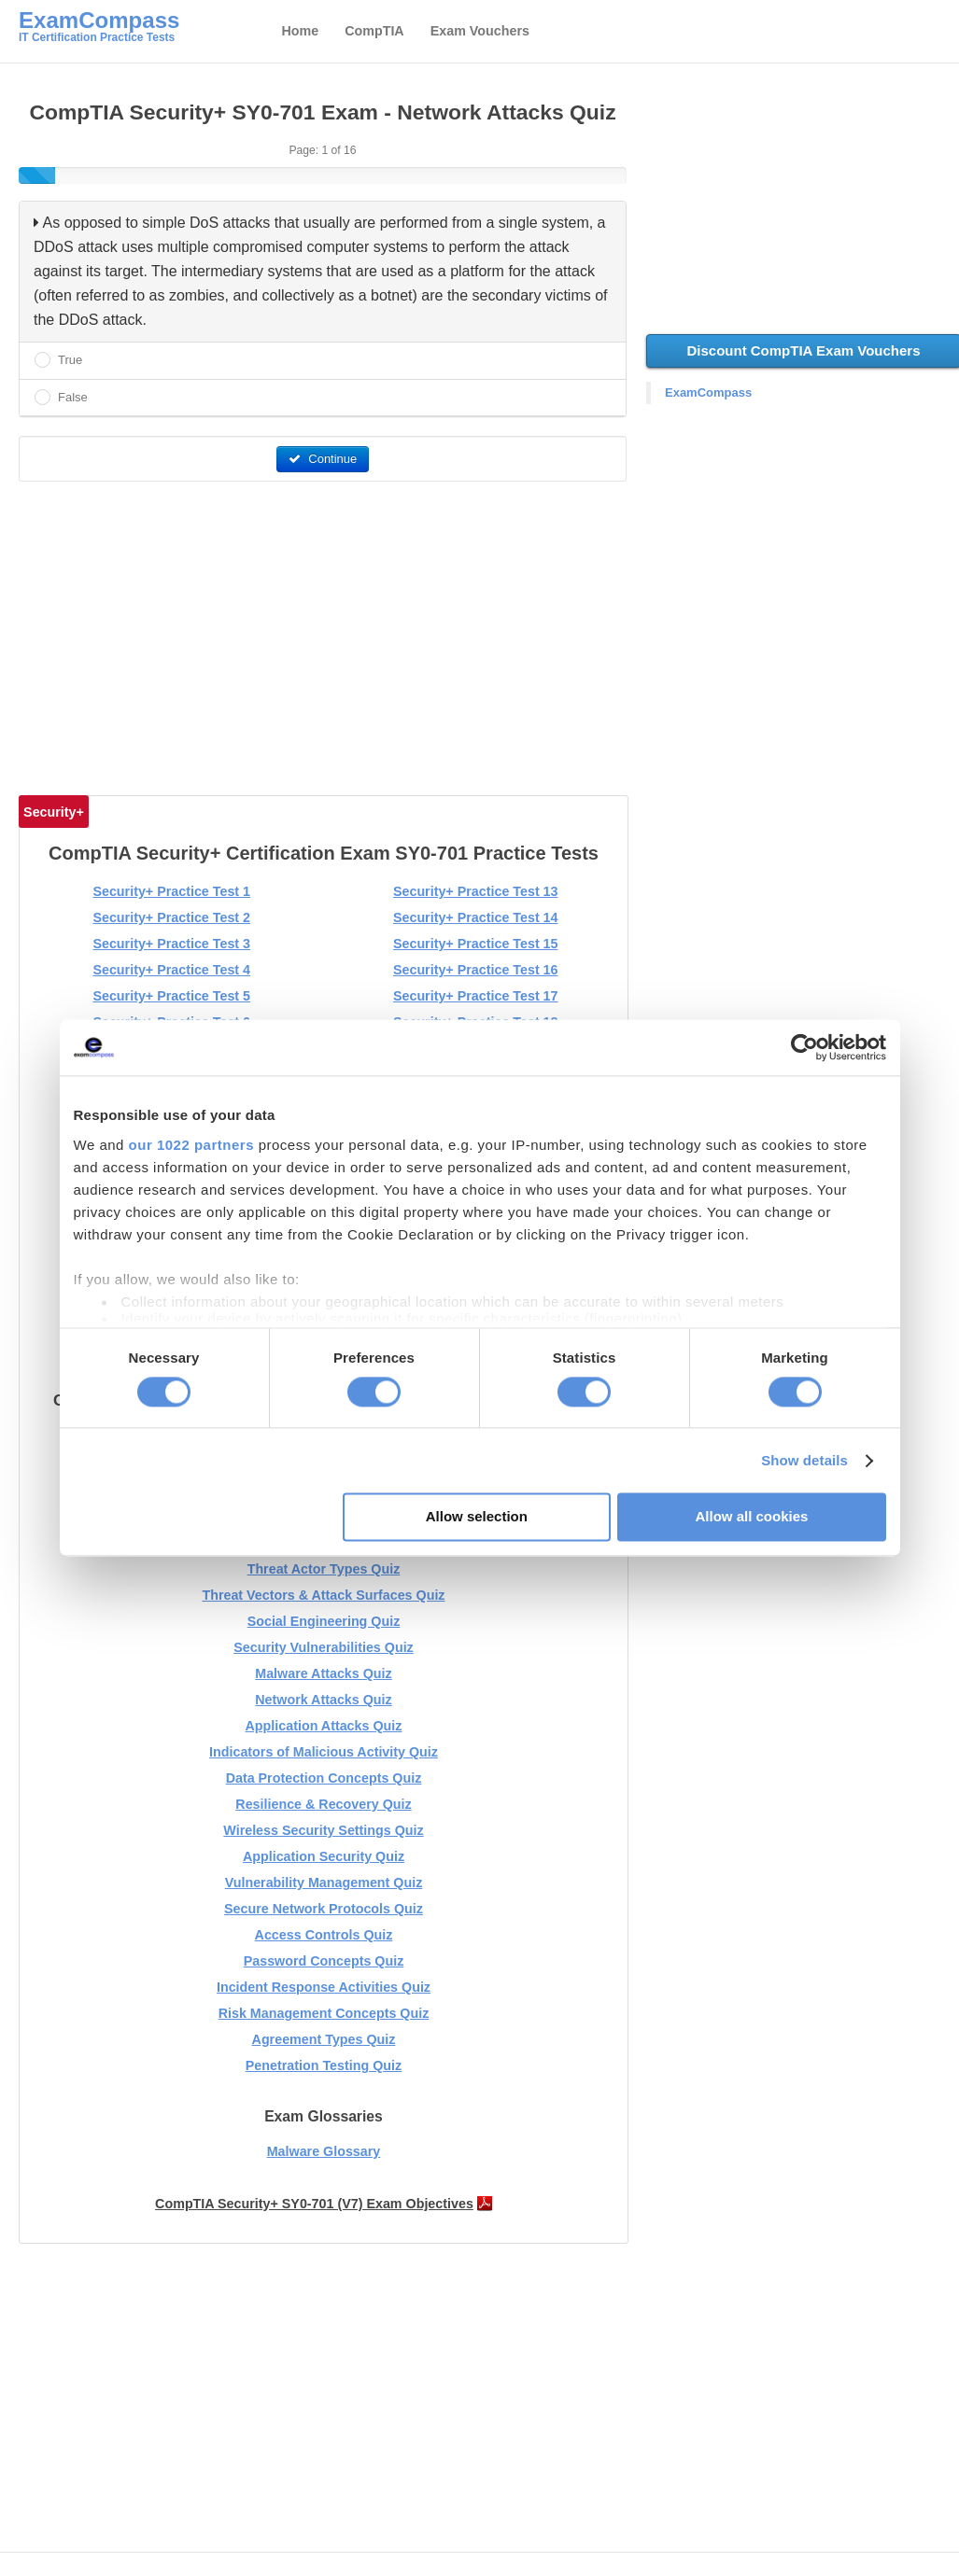  I want to click on Malware Attacks Quiz, so click(323, 1673).